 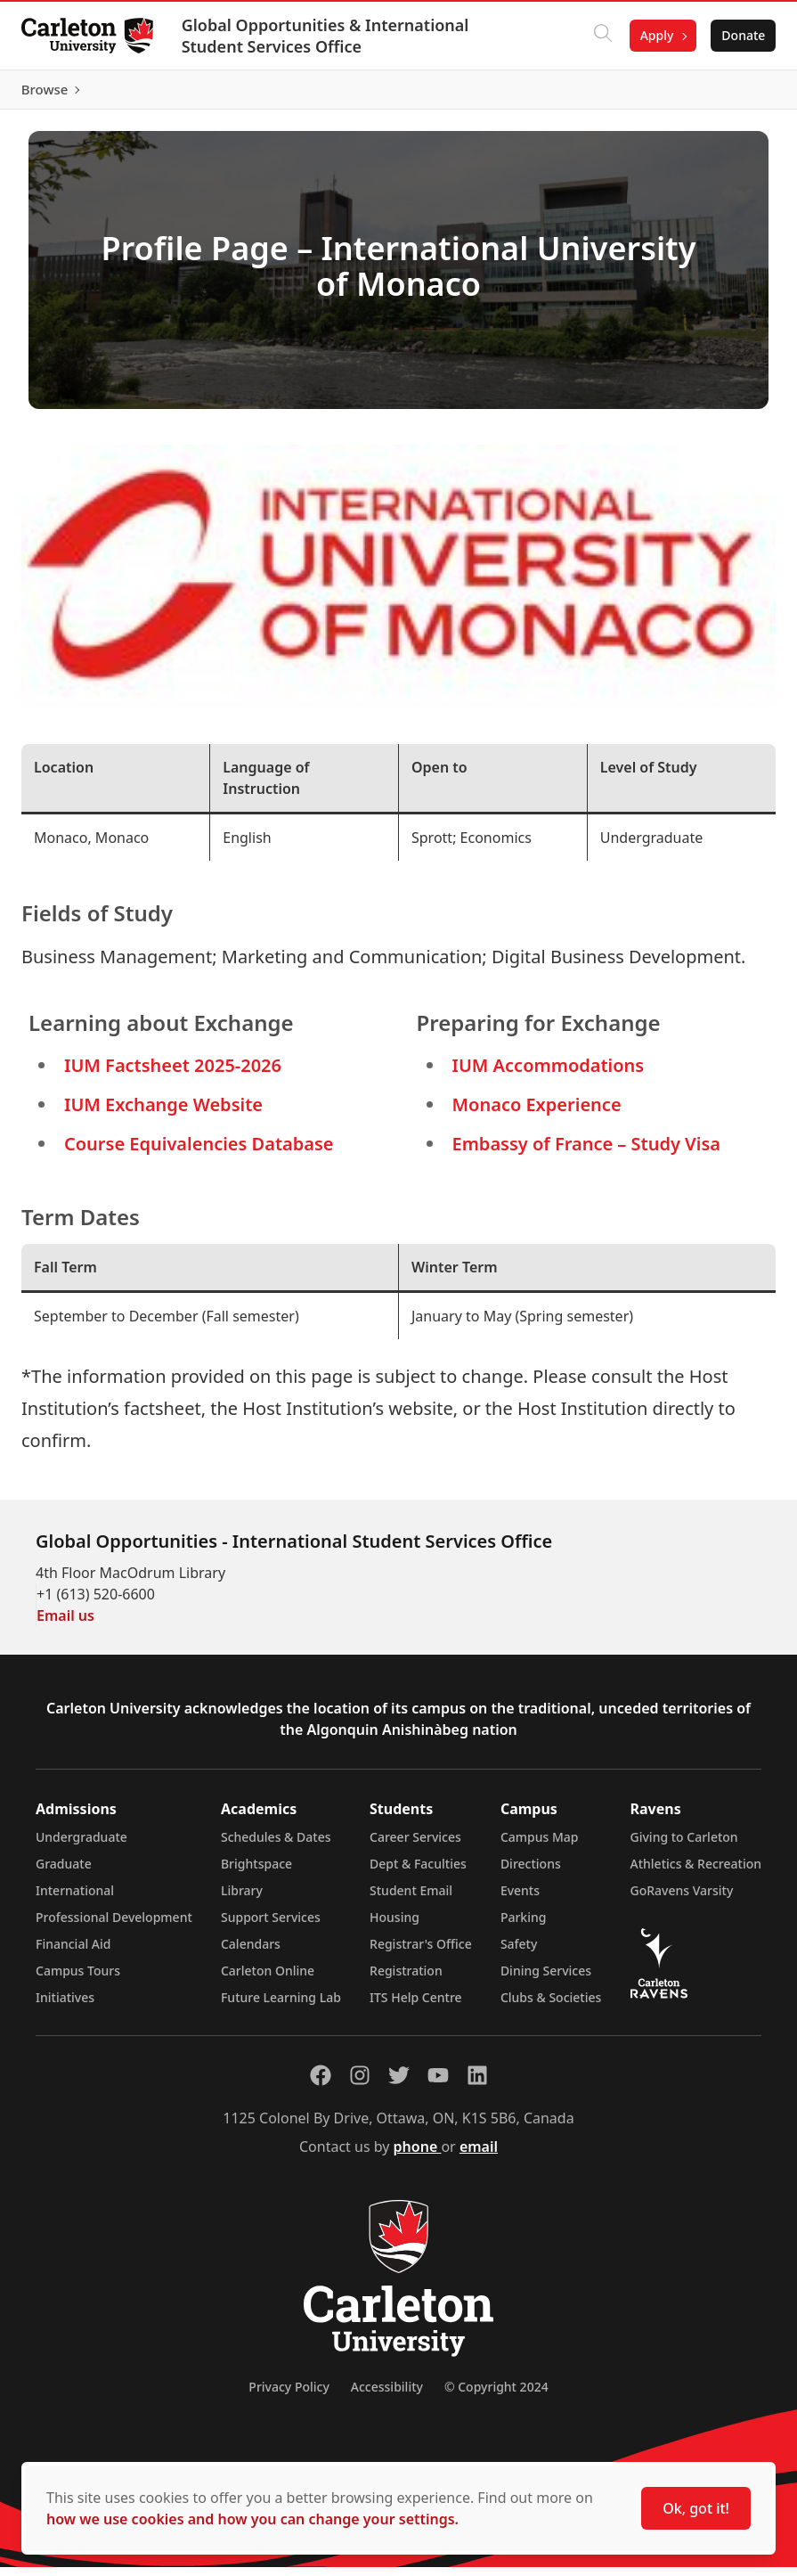 What do you see at coordinates (172, 1073) in the screenshot?
I see `IUM Factsheet 2025-2026` at bounding box center [172, 1073].